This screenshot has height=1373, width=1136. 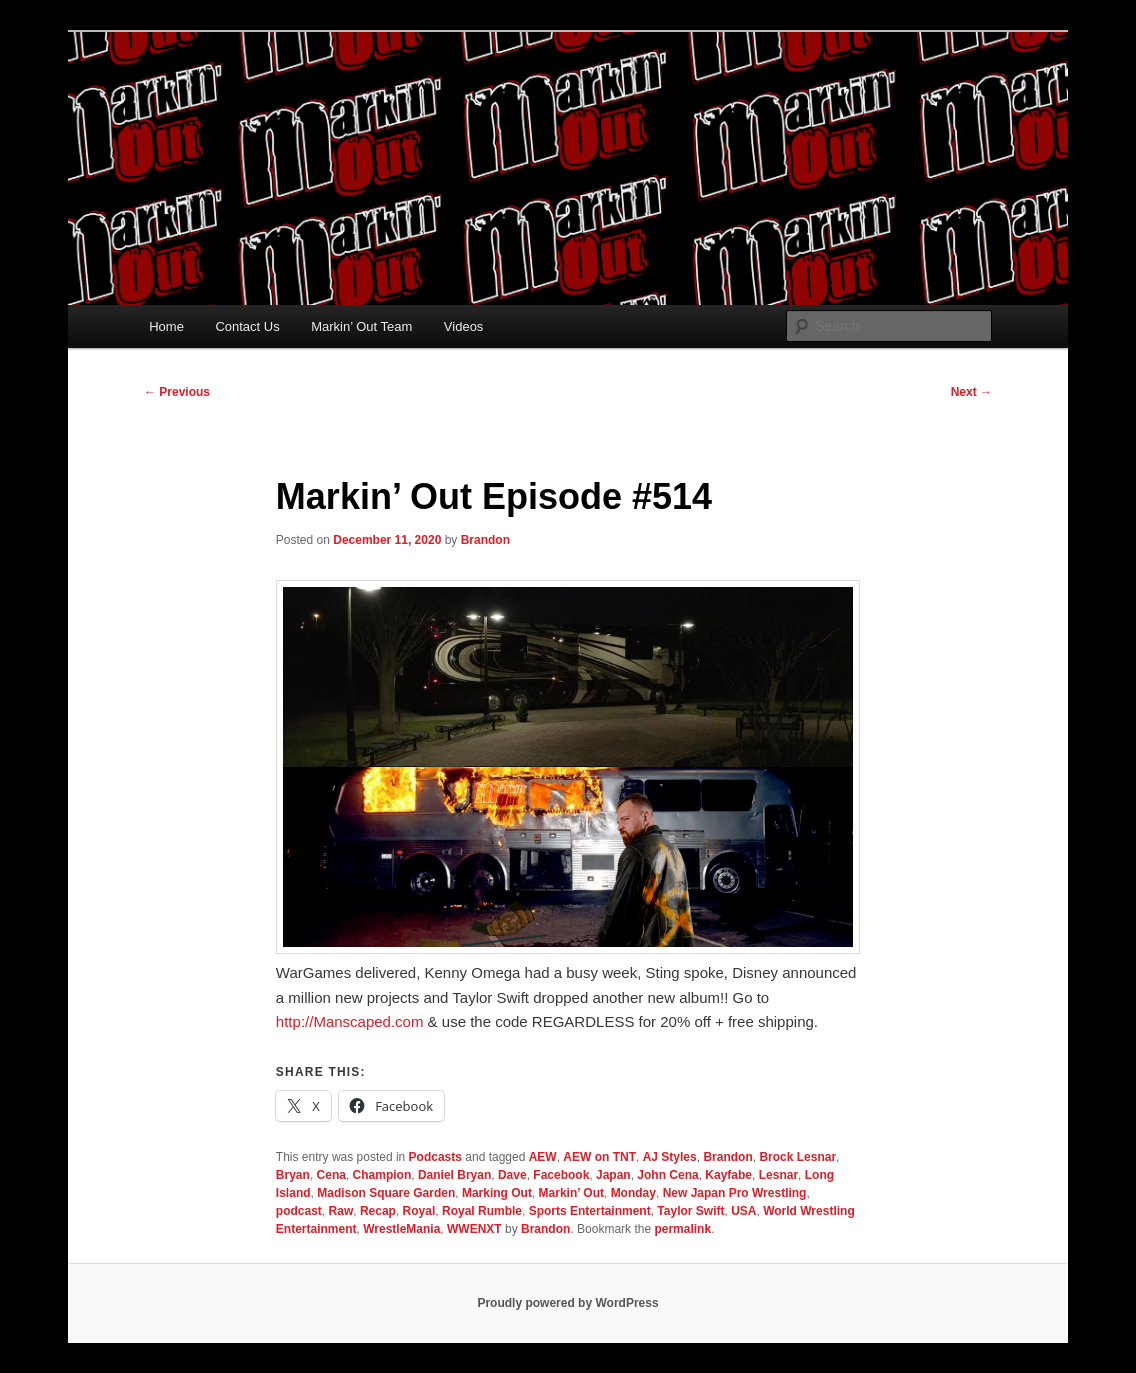 What do you see at coordinates (667, 1175) in the screenshot?
I see `John Cena` at bounding box center [667, 1175].